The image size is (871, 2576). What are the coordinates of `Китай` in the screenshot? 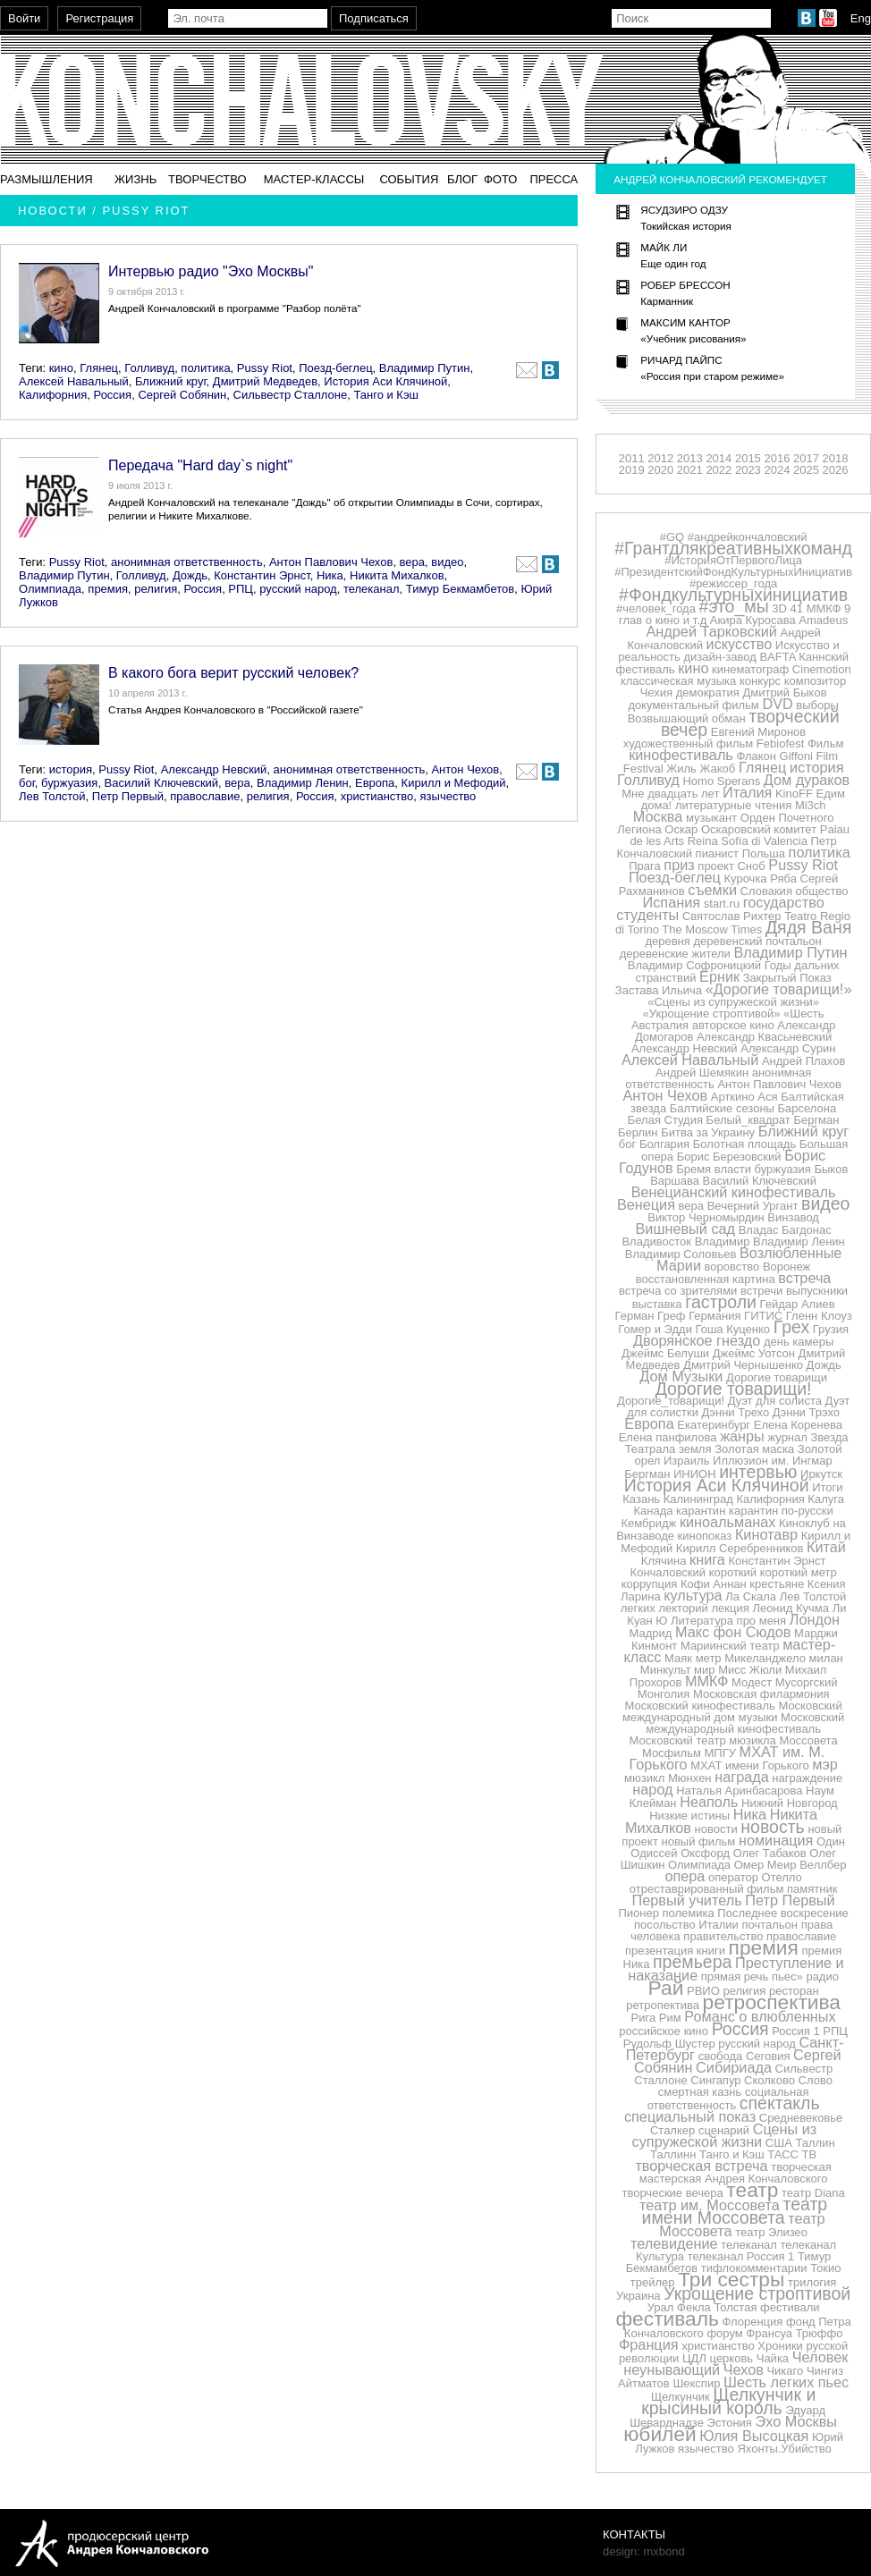 It's located at (826, 1547).